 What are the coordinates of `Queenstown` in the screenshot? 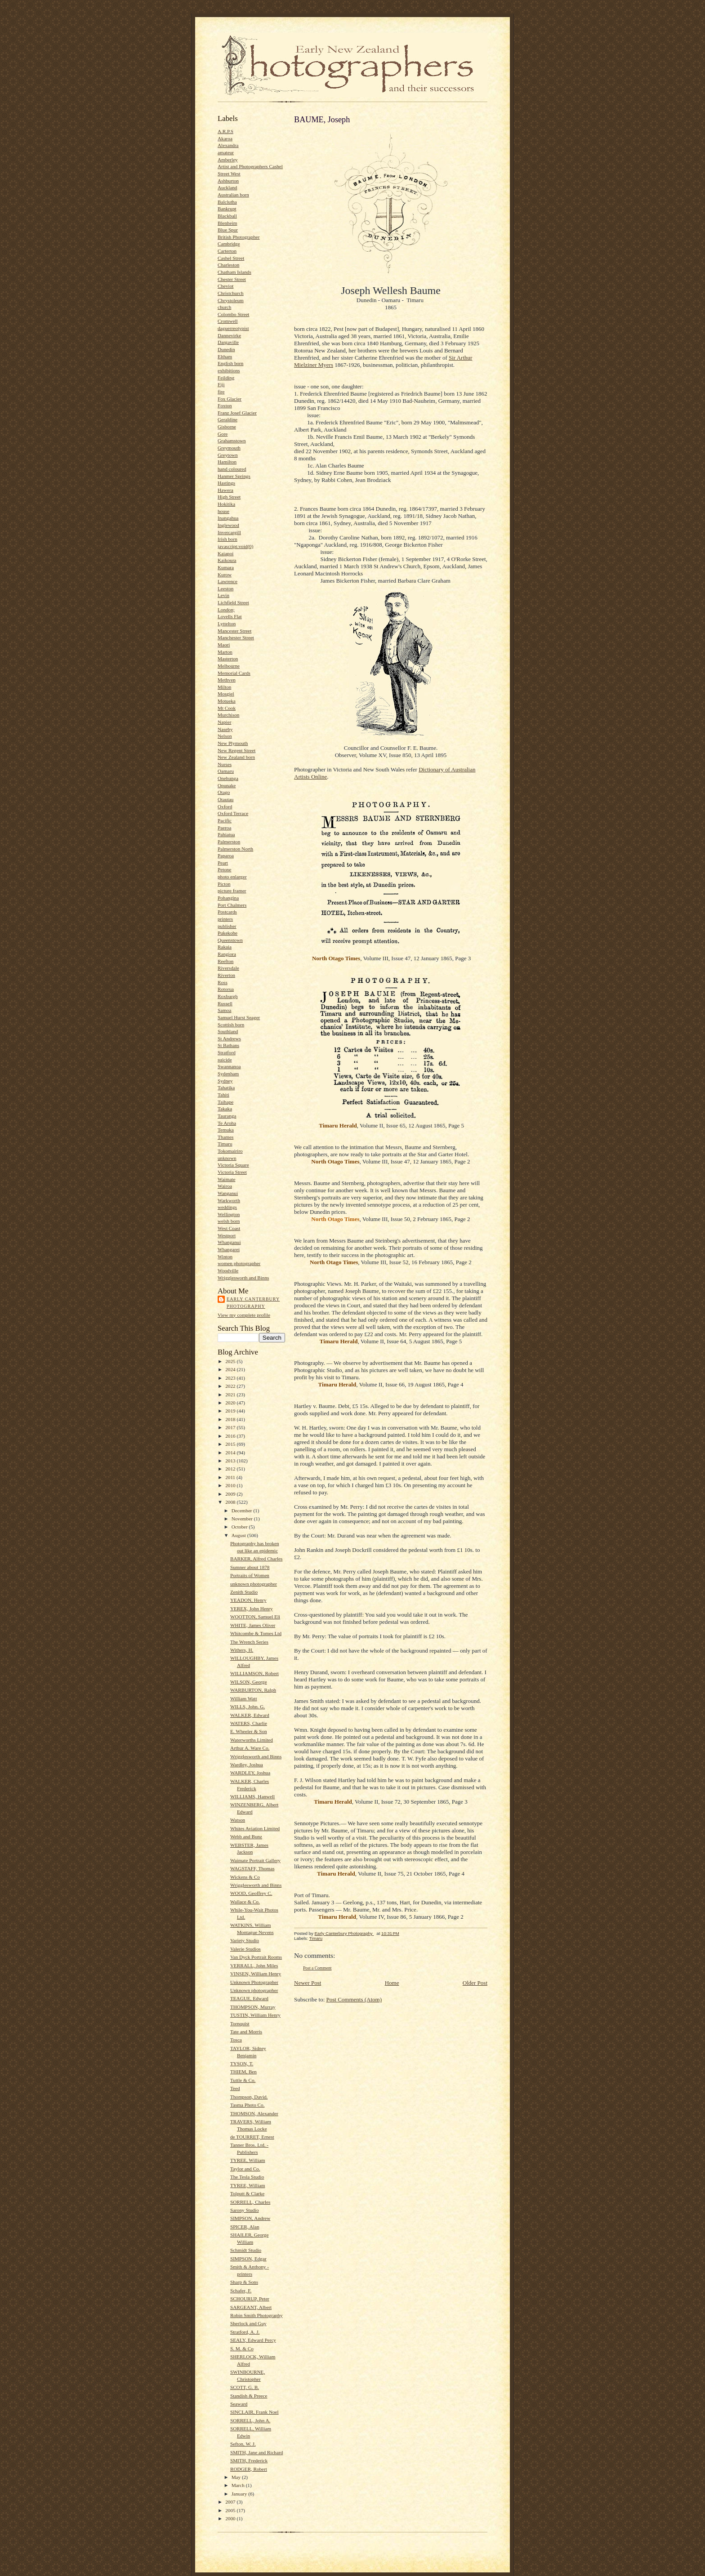 It's located at (230, 940).